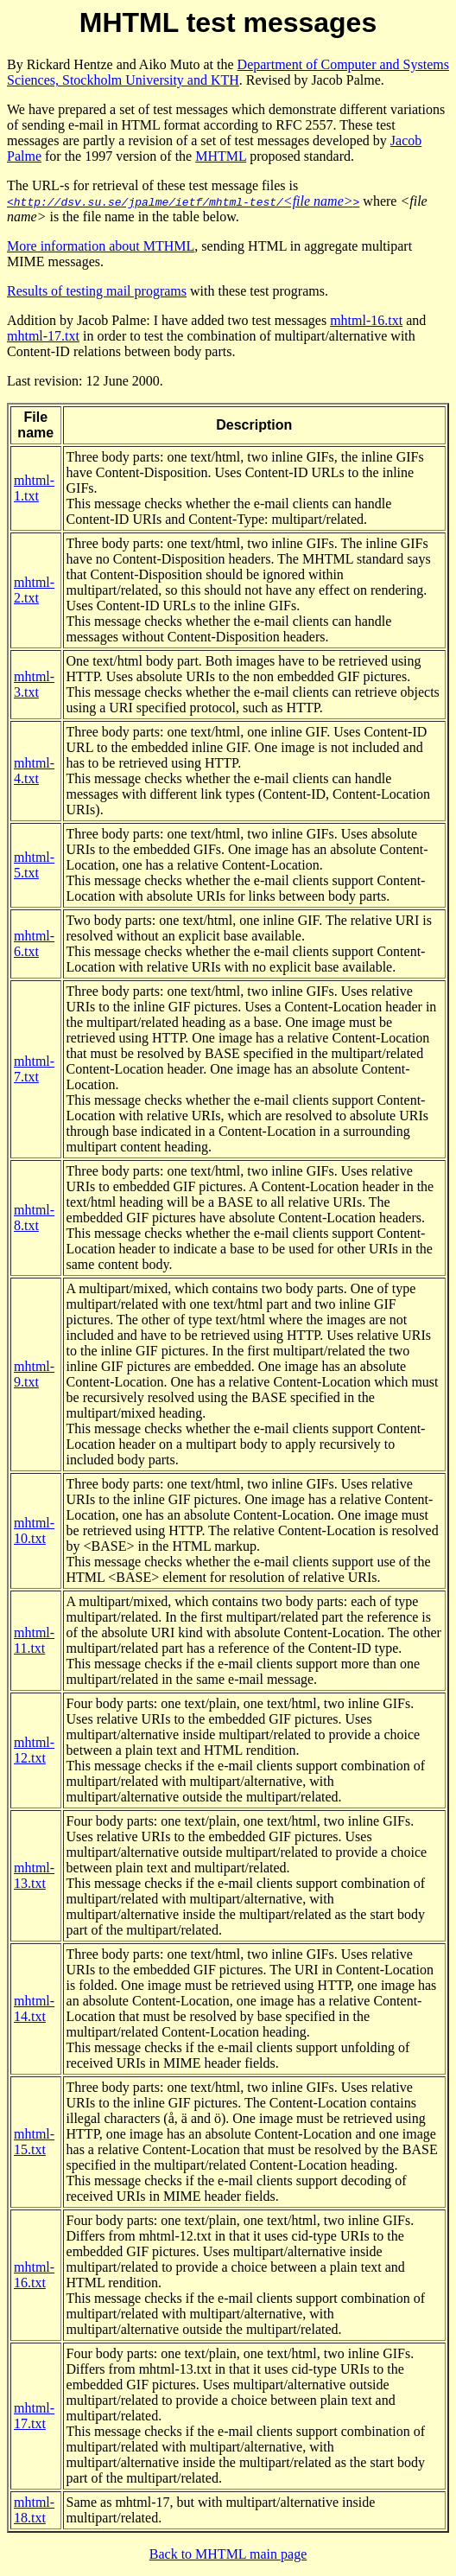  What do you see at coordinates (34, 1530) in the screenshot?
I see `mhtml-10.txt` at bounding box center [34, 1530].